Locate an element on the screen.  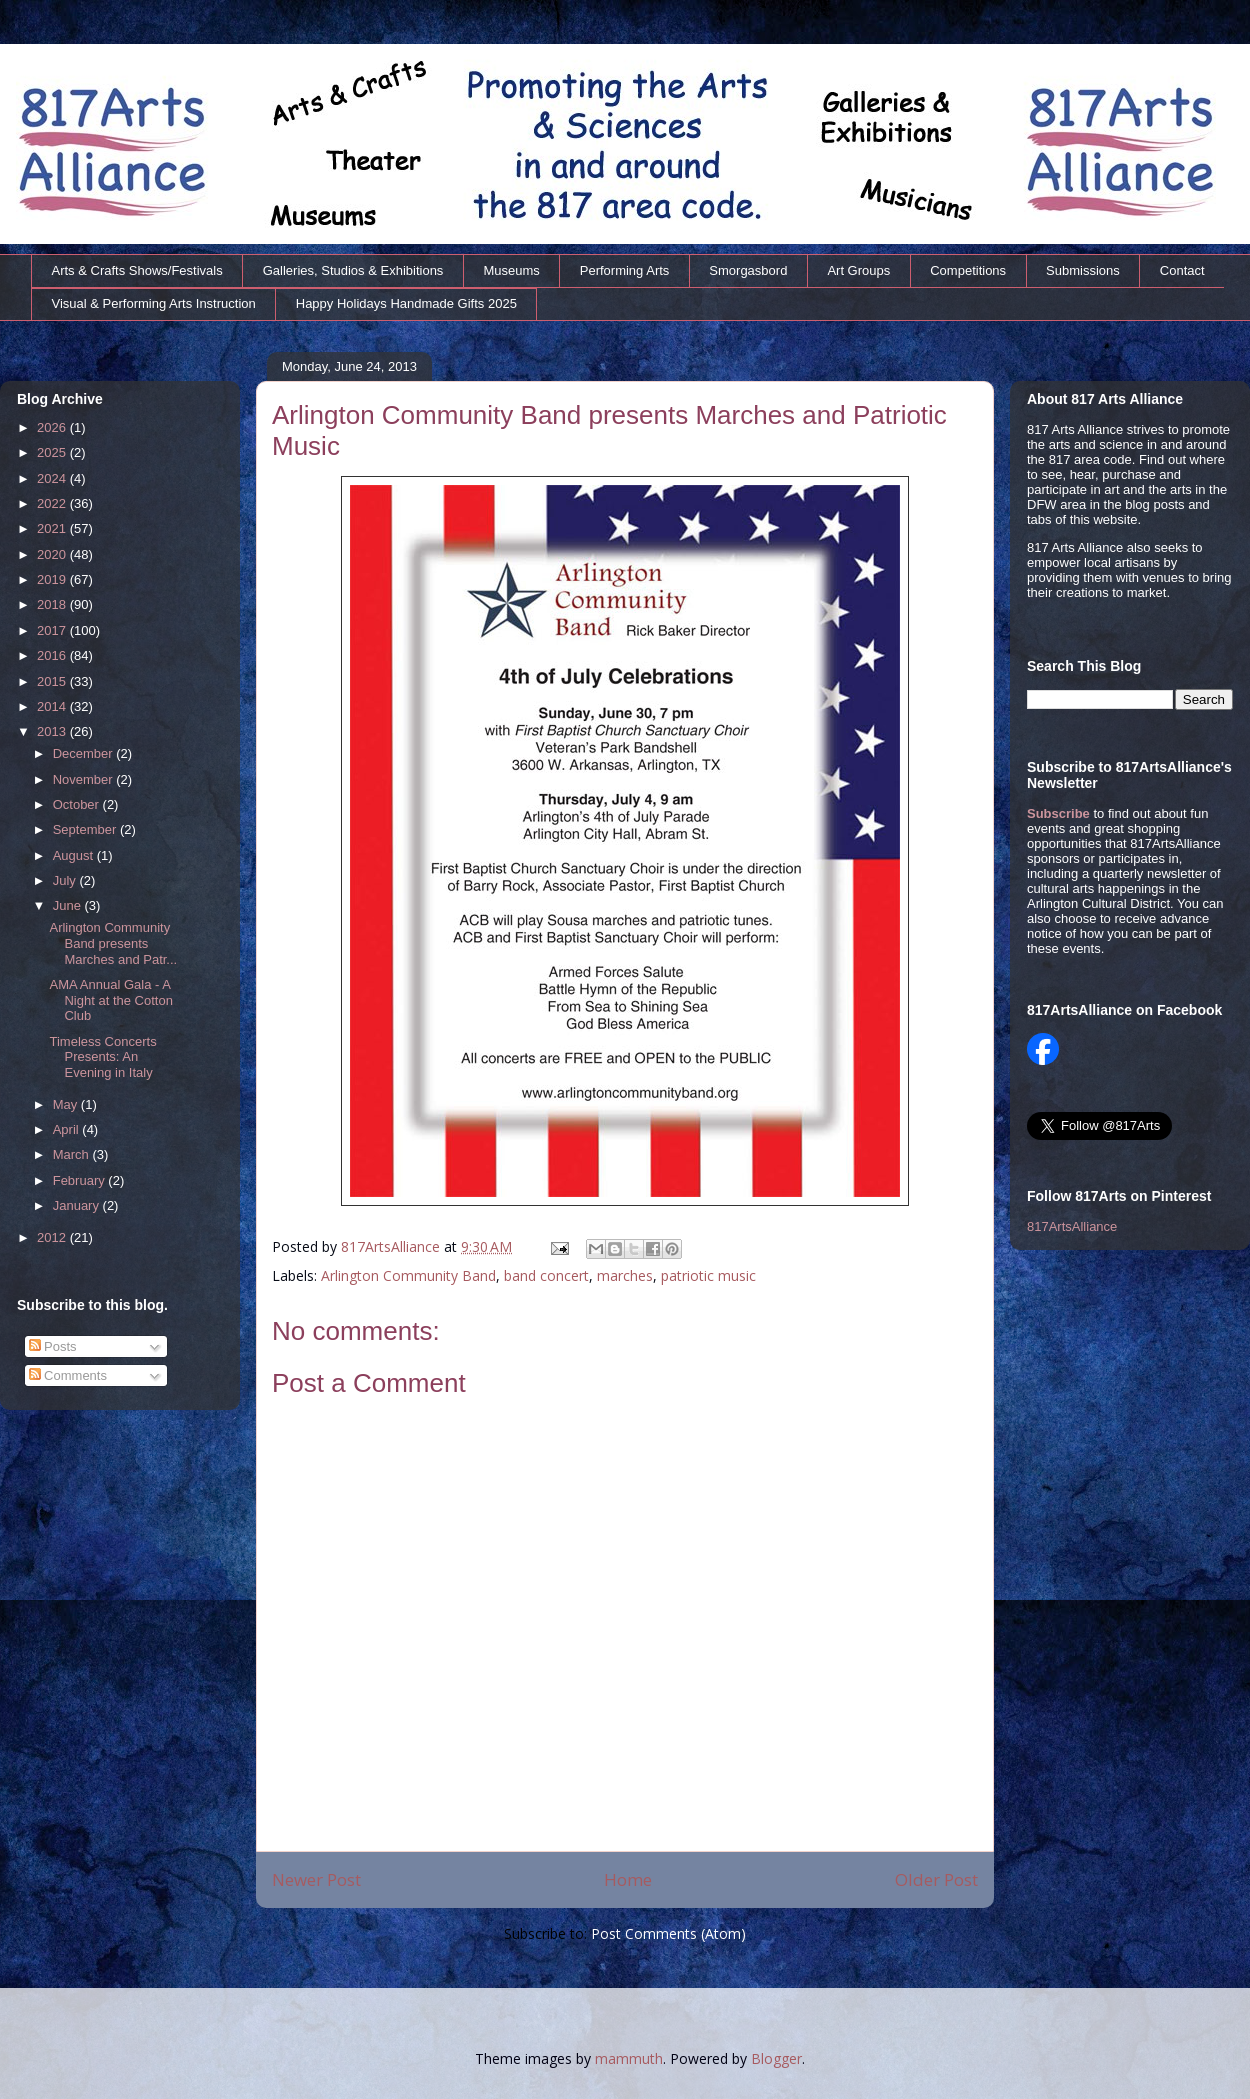
Arlington Community Band presents Marches and Patr... is located at coordinates (113, 943).